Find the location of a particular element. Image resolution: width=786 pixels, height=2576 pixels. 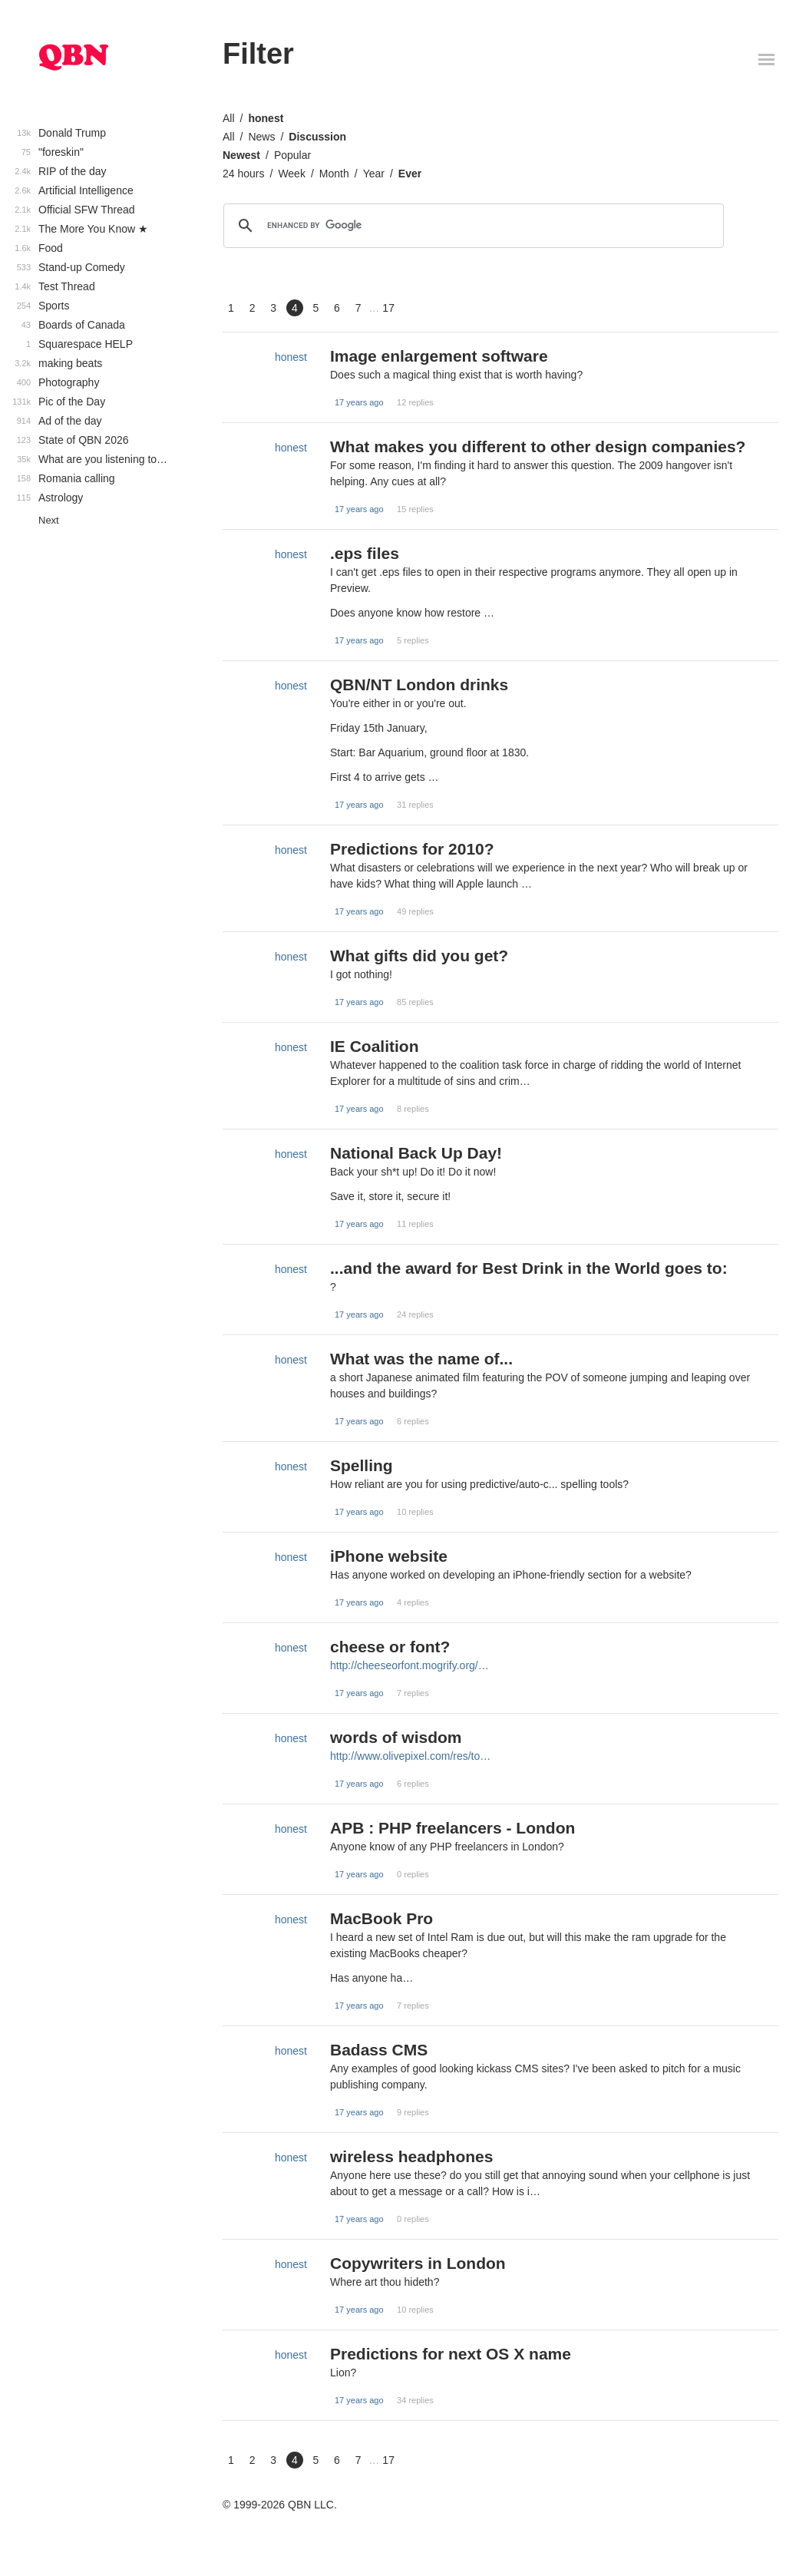

Discussion is located at coordinates (317, 137).